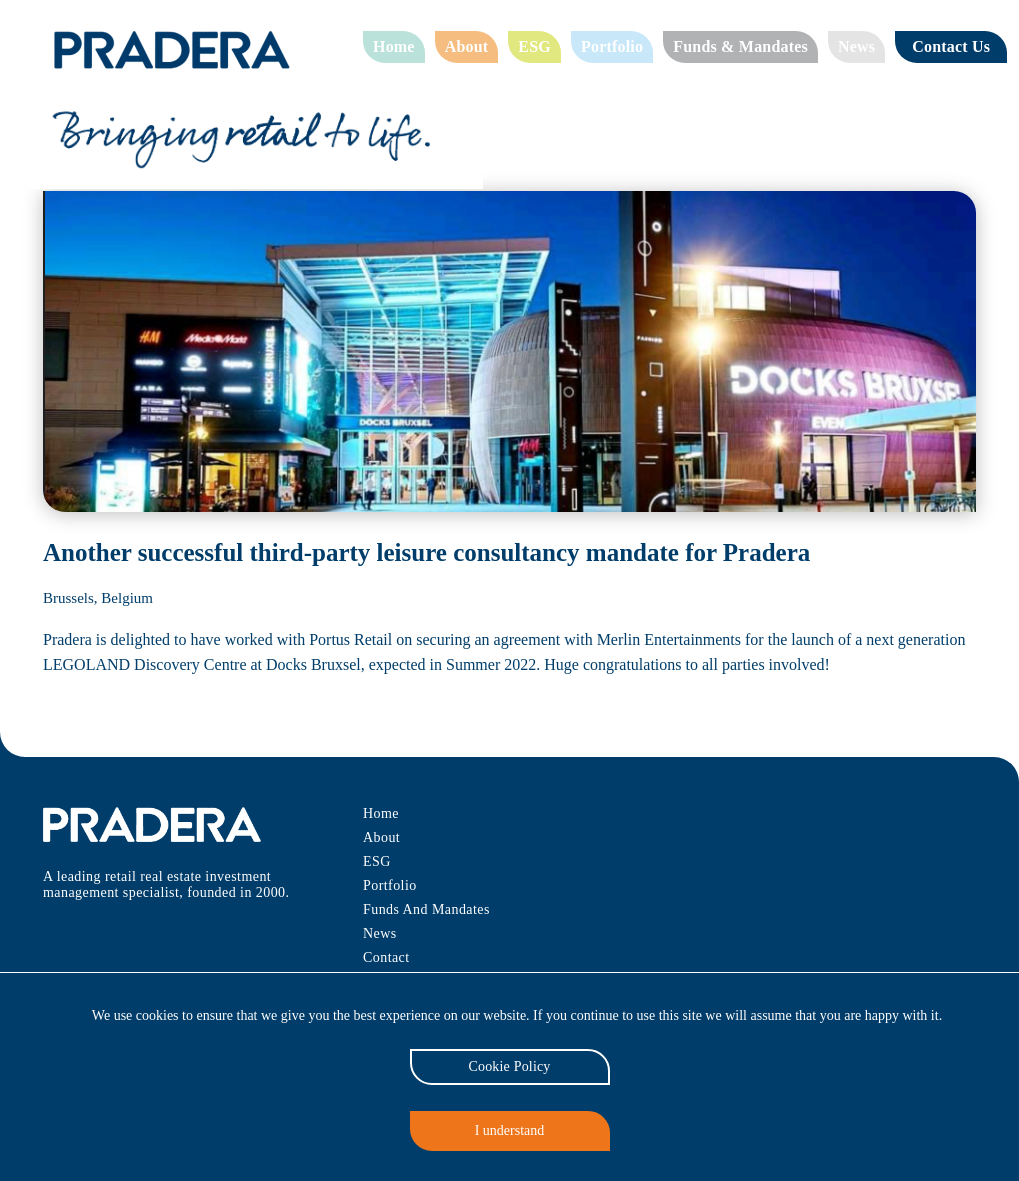  I want to click on Portfolio, so click(612, 46).